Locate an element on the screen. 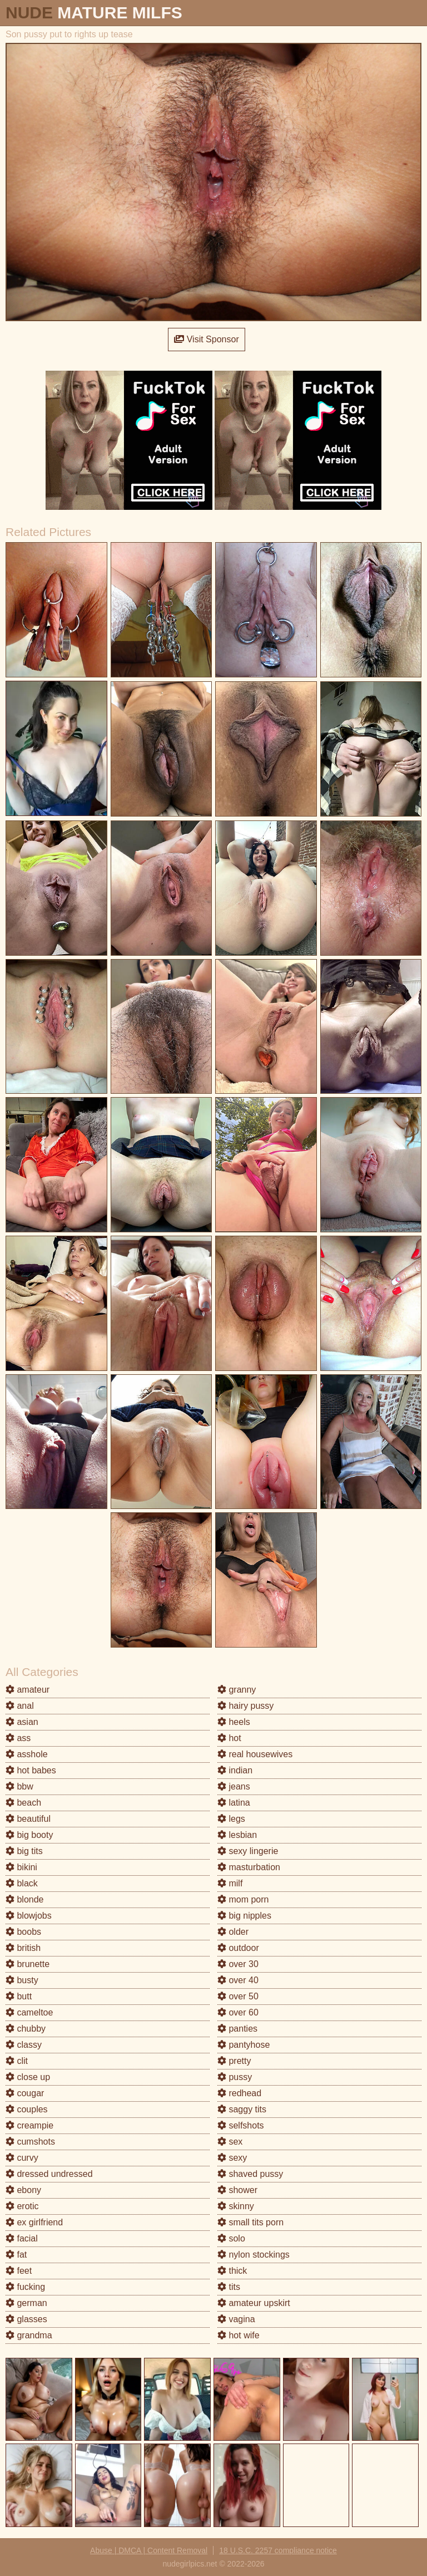  Abuse | DMCA | Content Removal is located at coordinates (148, 2550).